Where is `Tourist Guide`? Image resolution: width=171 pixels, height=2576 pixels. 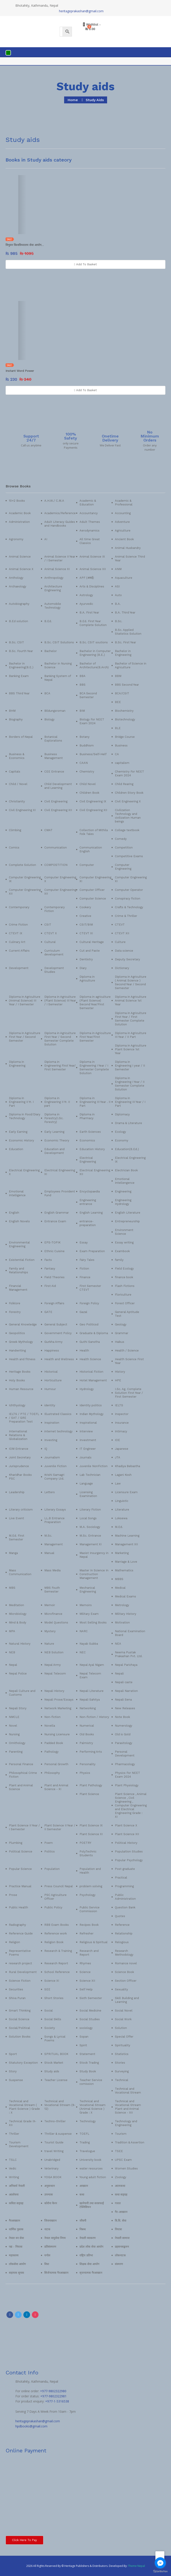
Tourist Guide is located at coordinates (53, 2142).